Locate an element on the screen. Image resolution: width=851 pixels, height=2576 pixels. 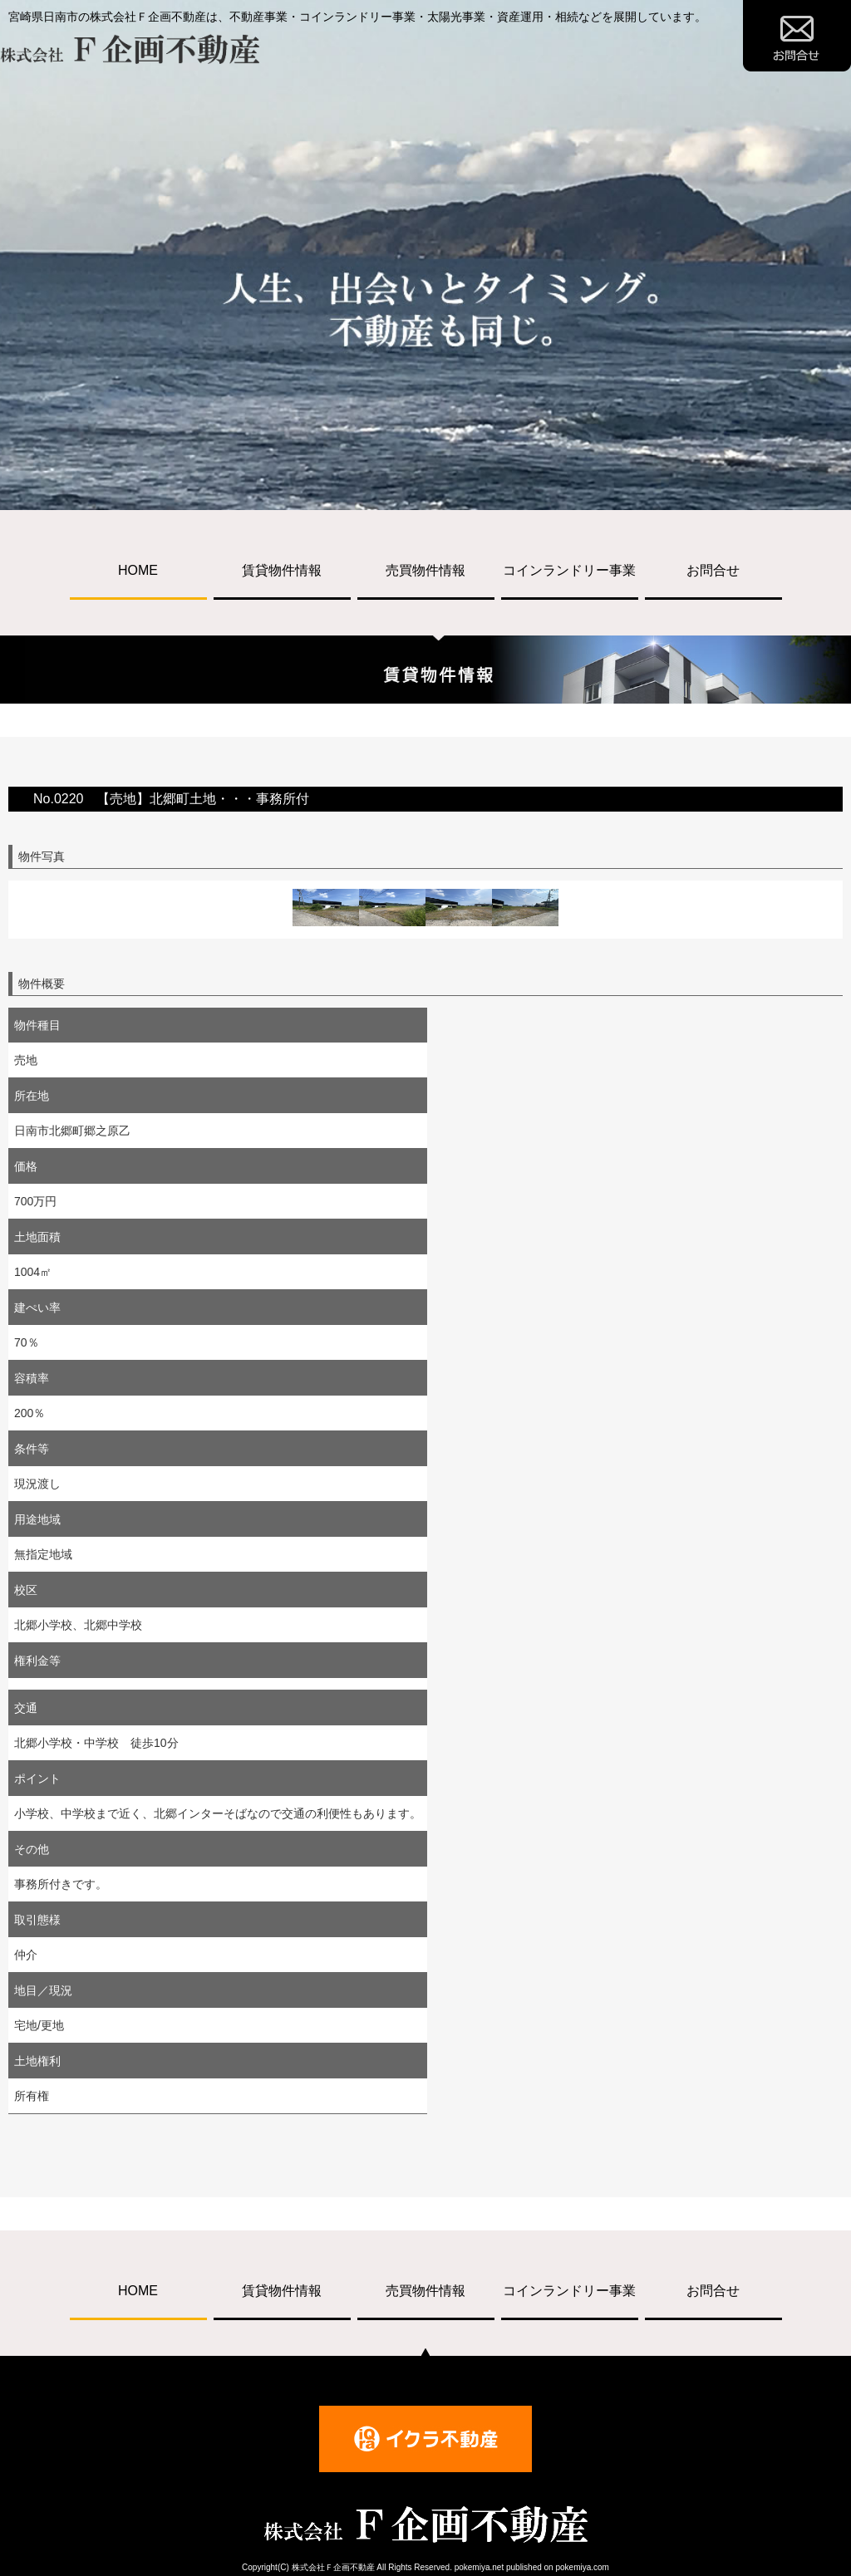
HOME is located at coordinates (138, 570).